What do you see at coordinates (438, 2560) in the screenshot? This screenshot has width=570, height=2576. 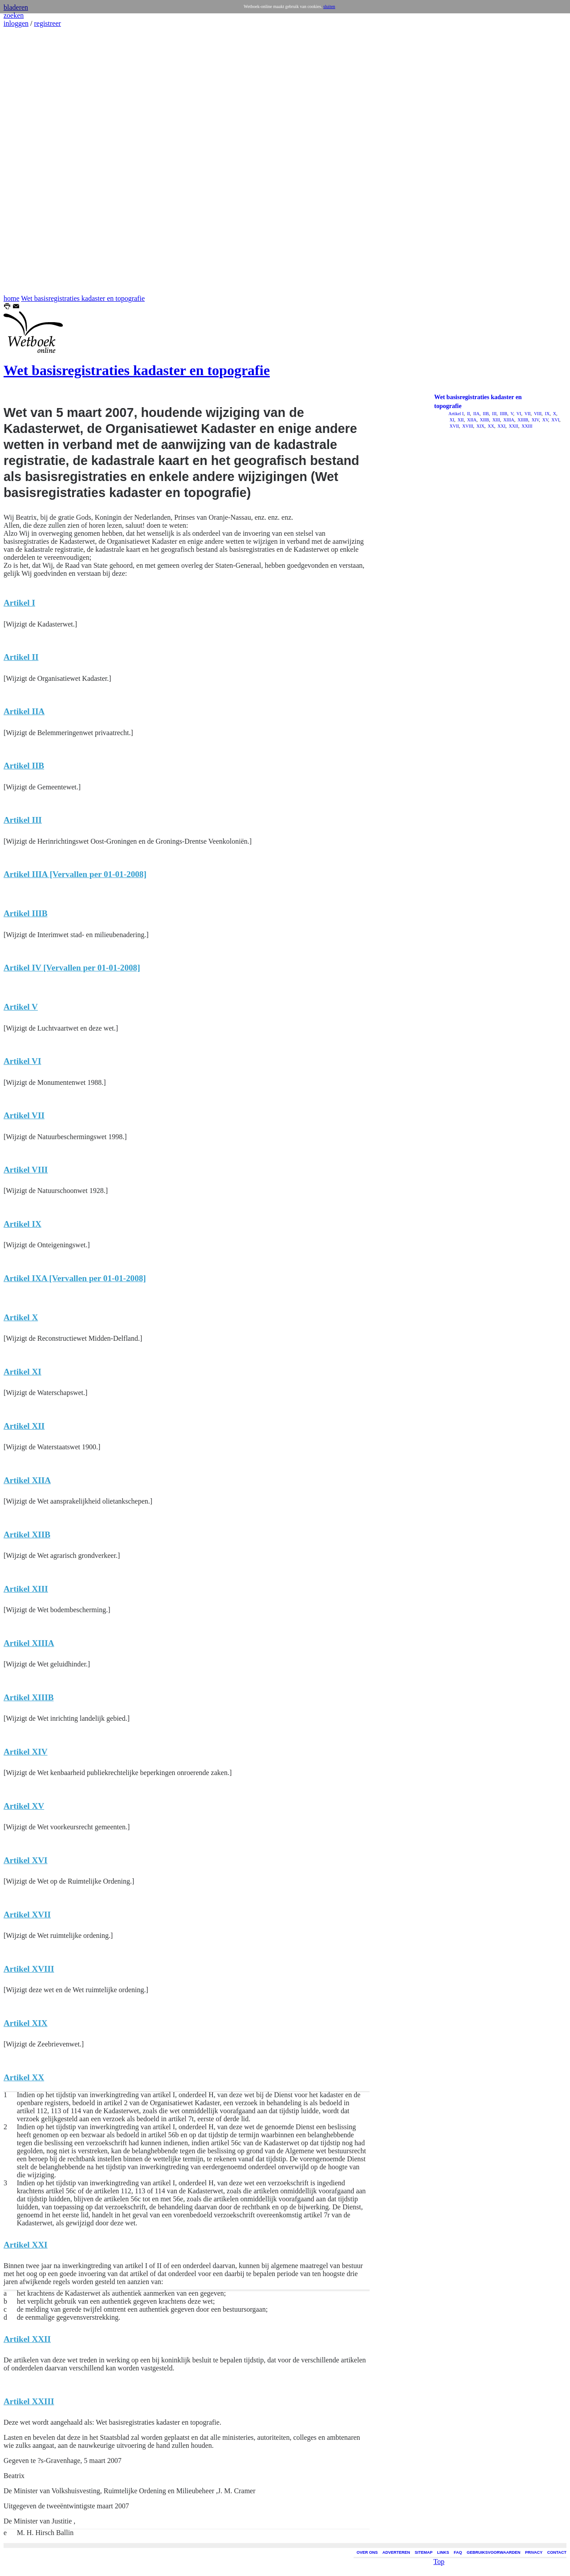 I see `Top` at bounding box center [438, 2560].